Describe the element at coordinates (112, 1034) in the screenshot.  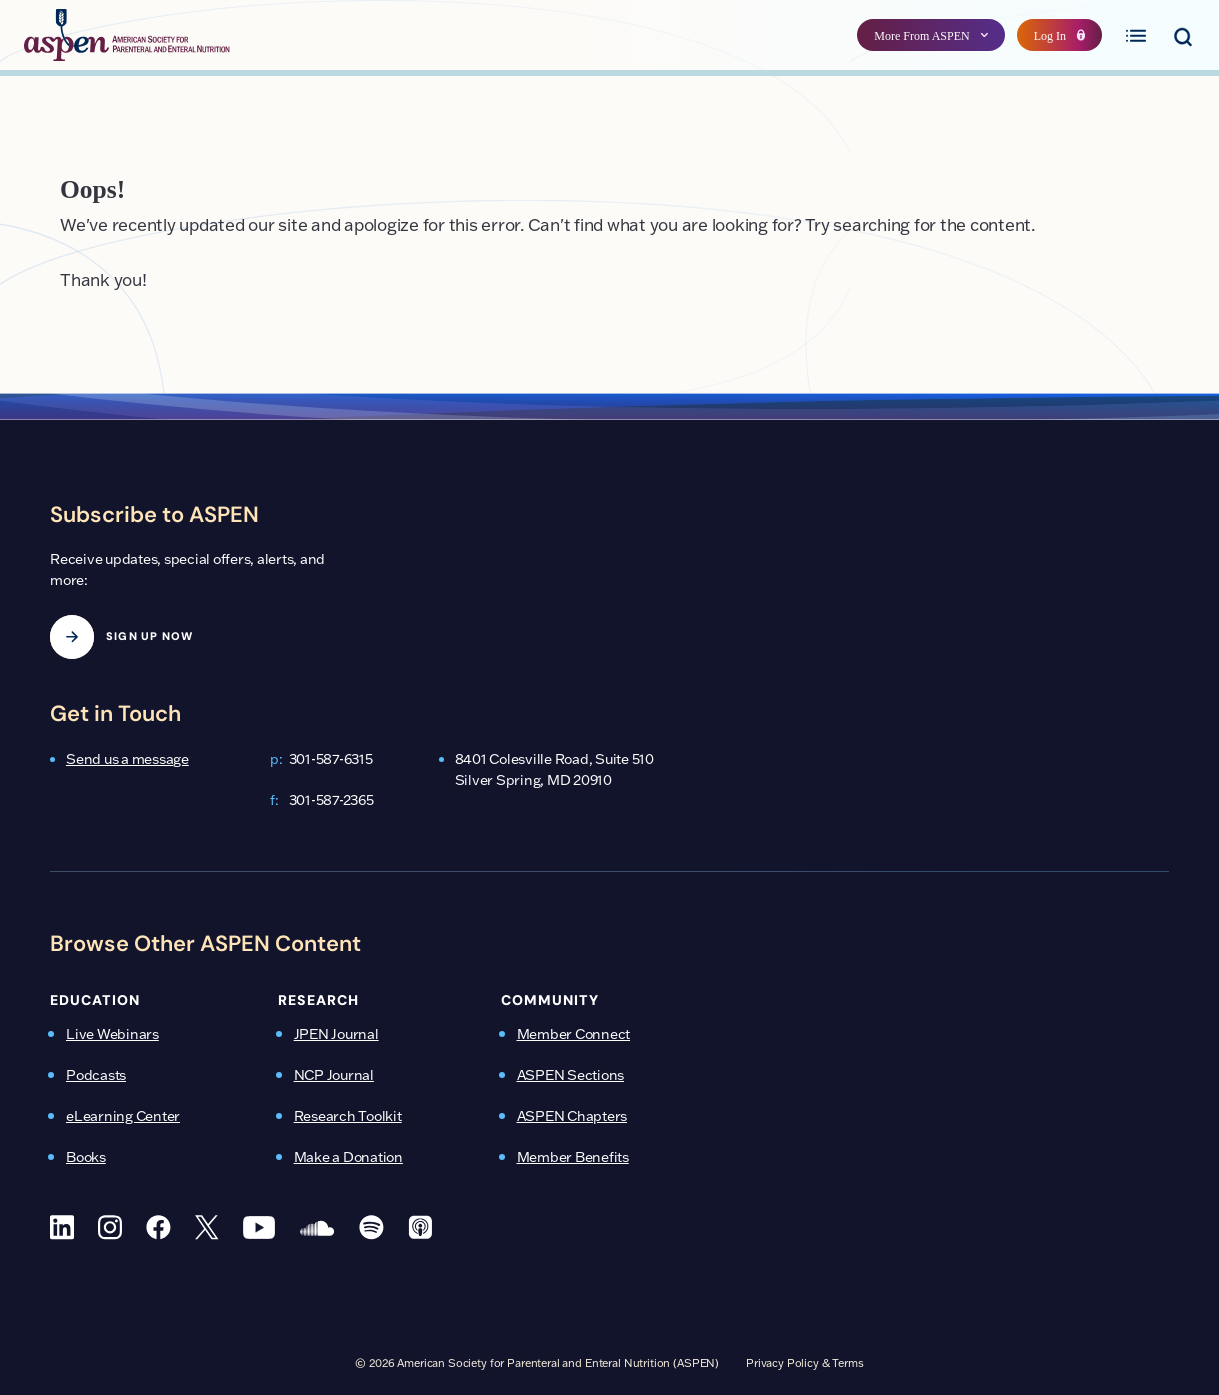
I see `Live Webinars` at that location.